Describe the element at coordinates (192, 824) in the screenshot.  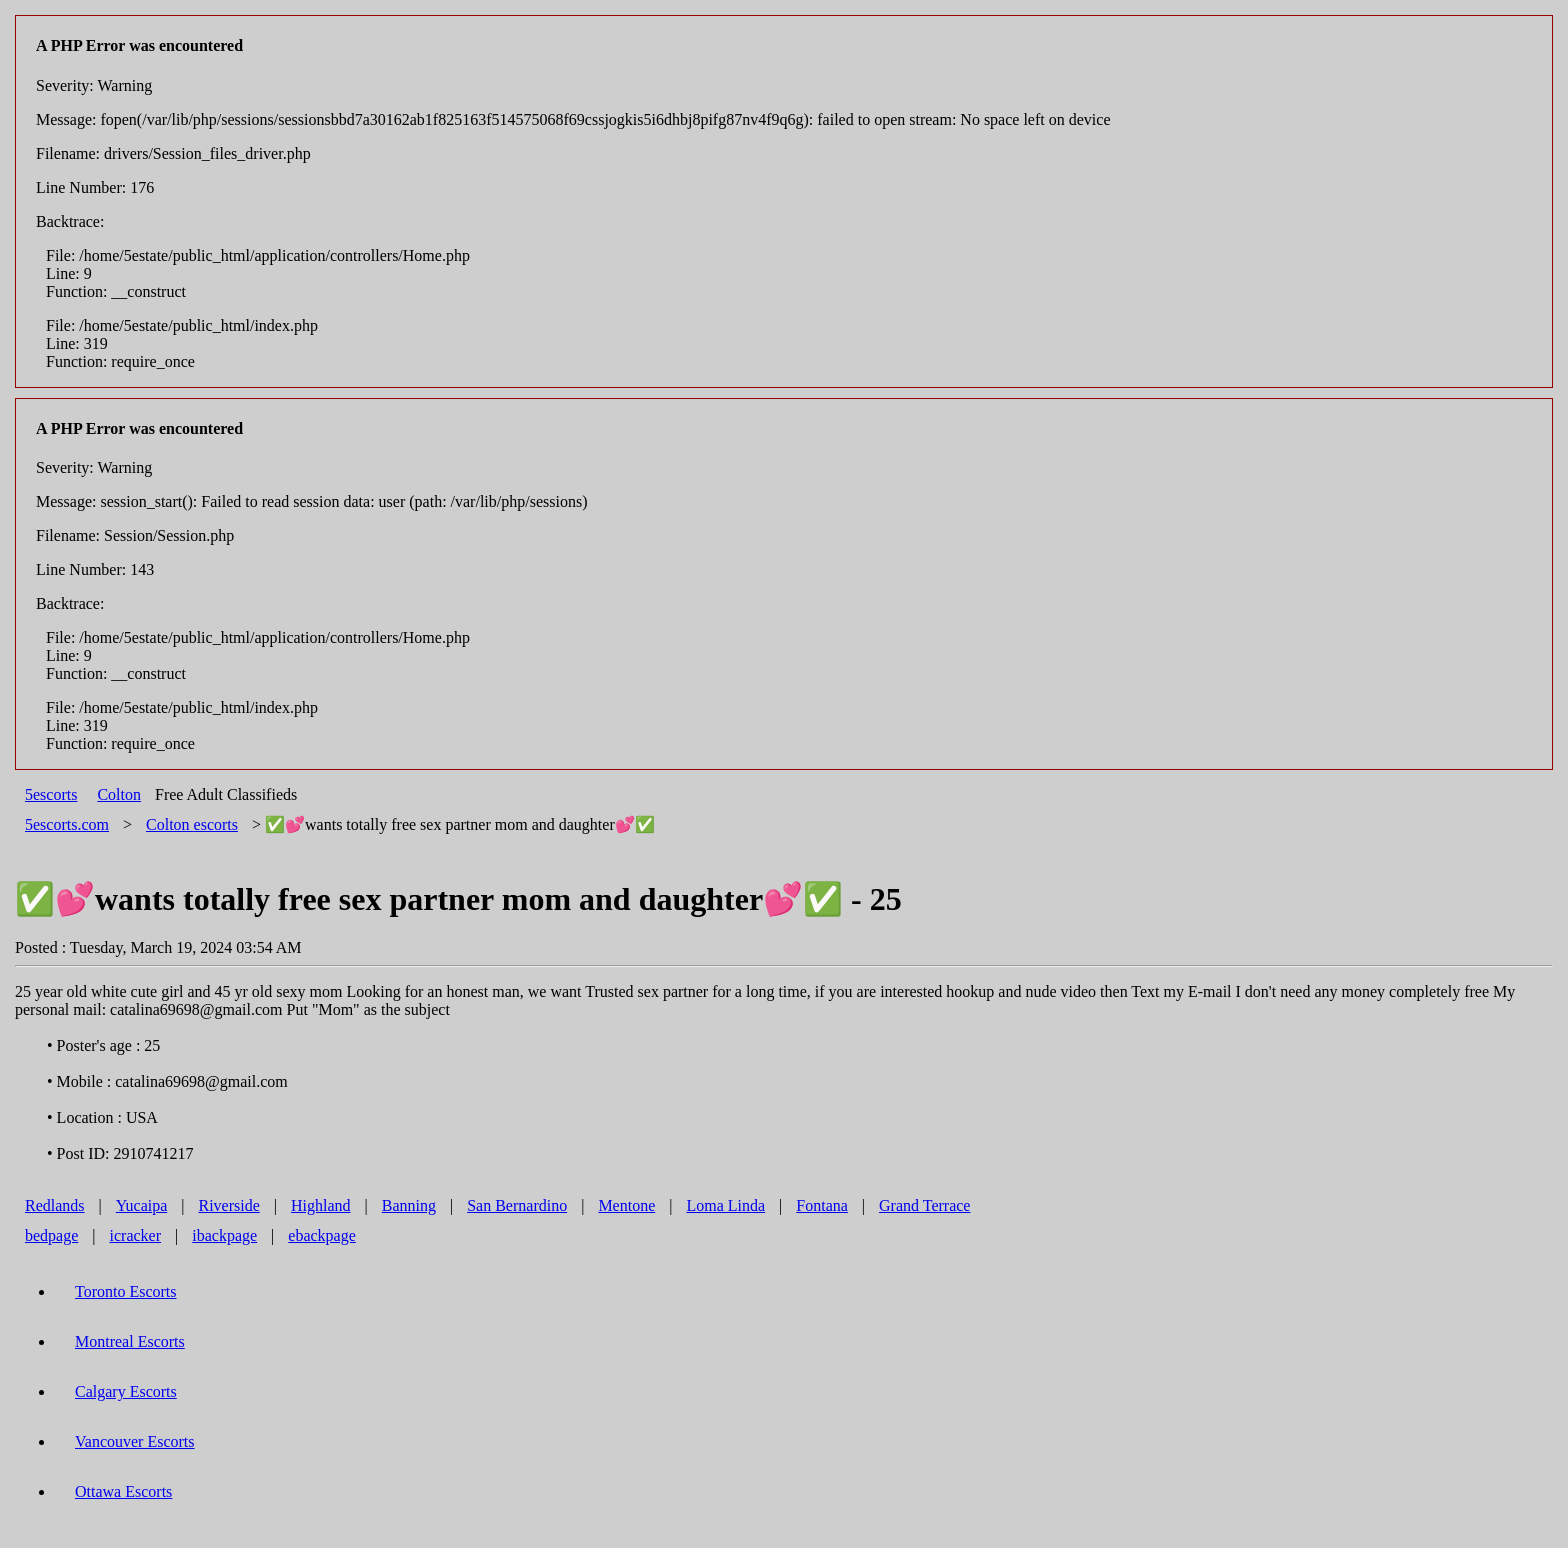
I see `escorts` at that location.